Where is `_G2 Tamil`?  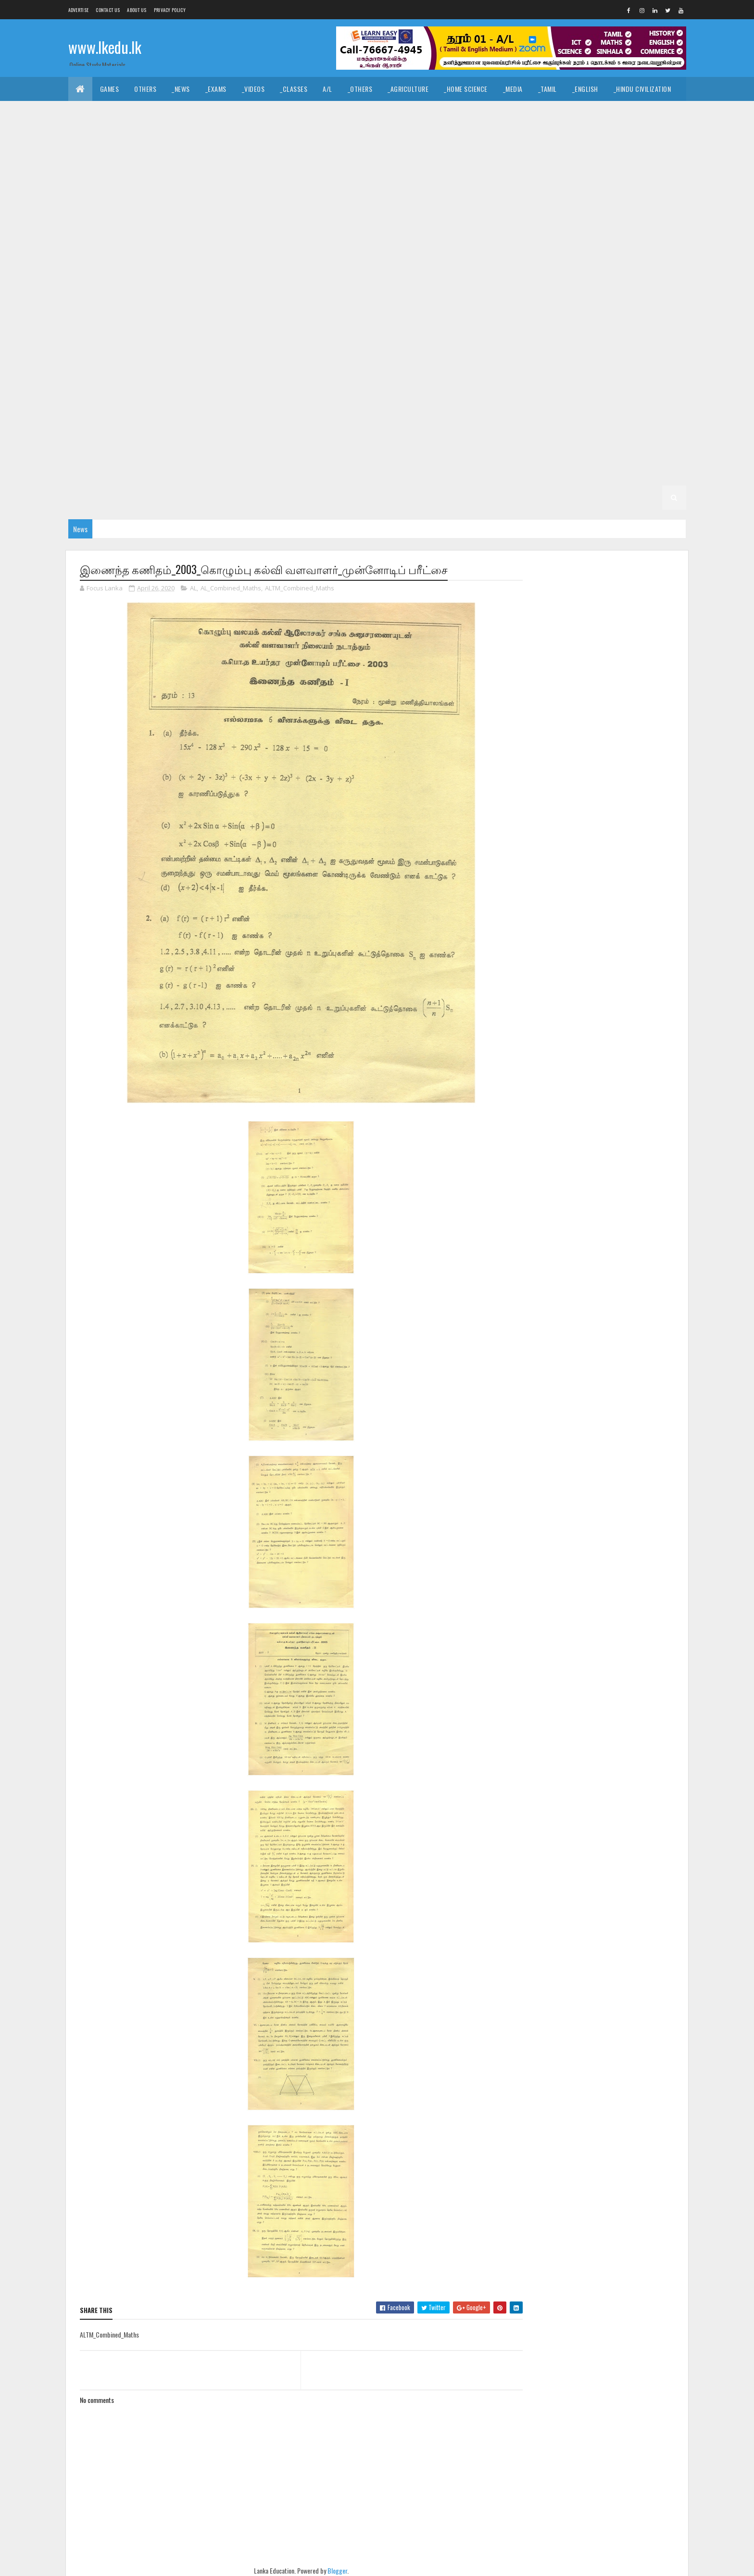 _G2 Tamil is located at coordinates (648, 473).